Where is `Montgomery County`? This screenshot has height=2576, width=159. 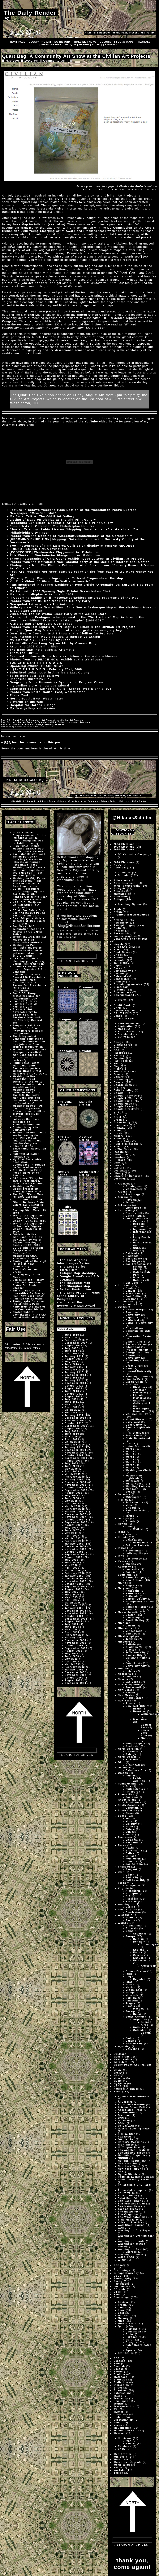 Montgomery County is located at coordinates (140, 1601).